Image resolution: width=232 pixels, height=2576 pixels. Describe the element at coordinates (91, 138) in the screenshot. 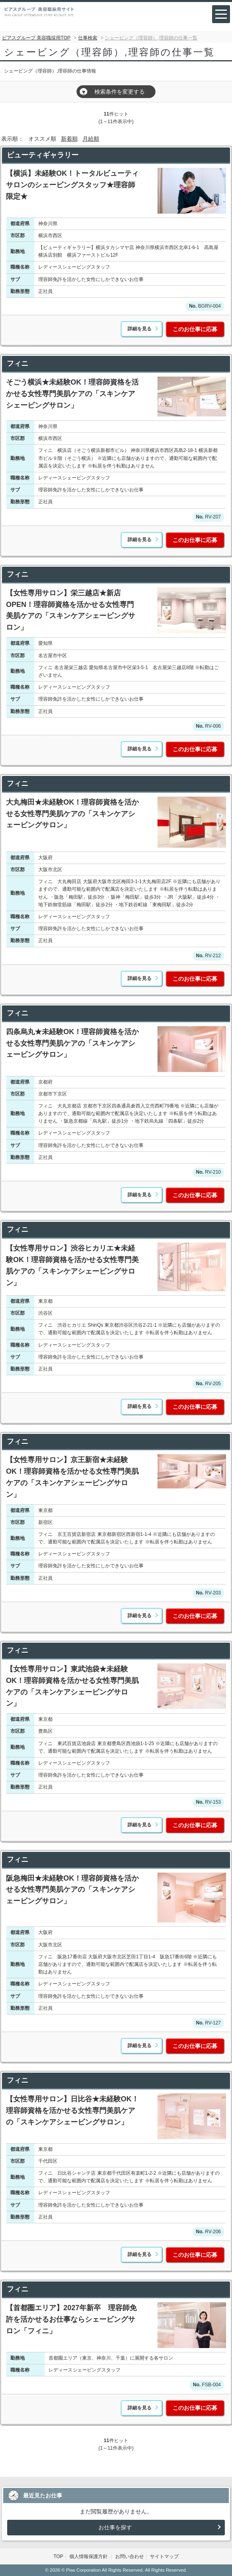

I see `月給順` at that location.